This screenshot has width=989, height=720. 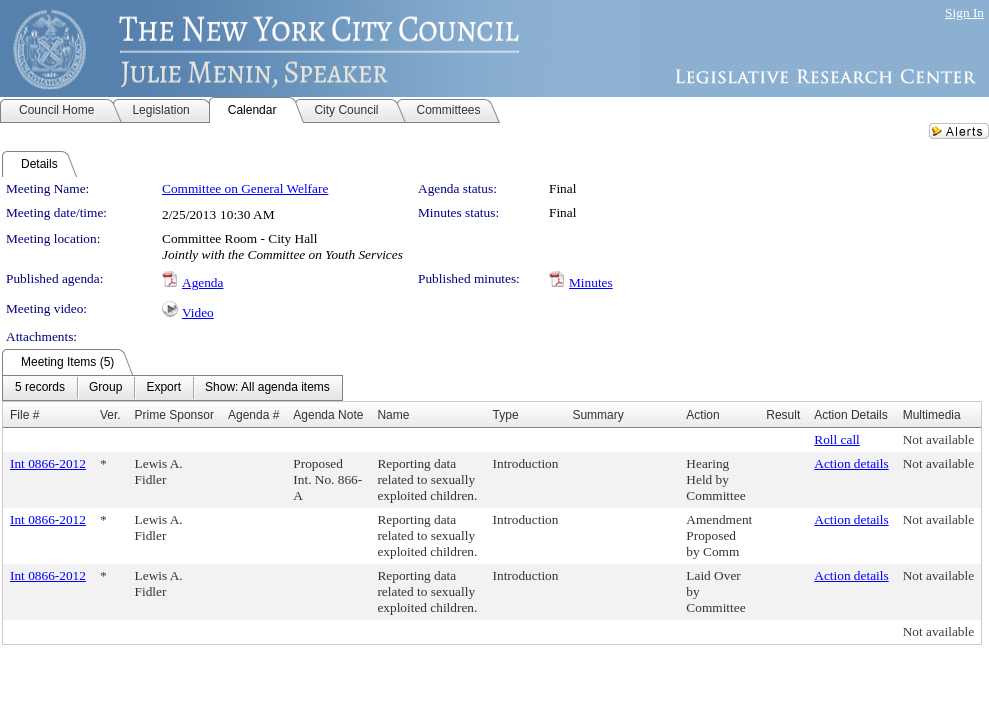 I want to click on Agenda Note, so click(x=328, y=415).